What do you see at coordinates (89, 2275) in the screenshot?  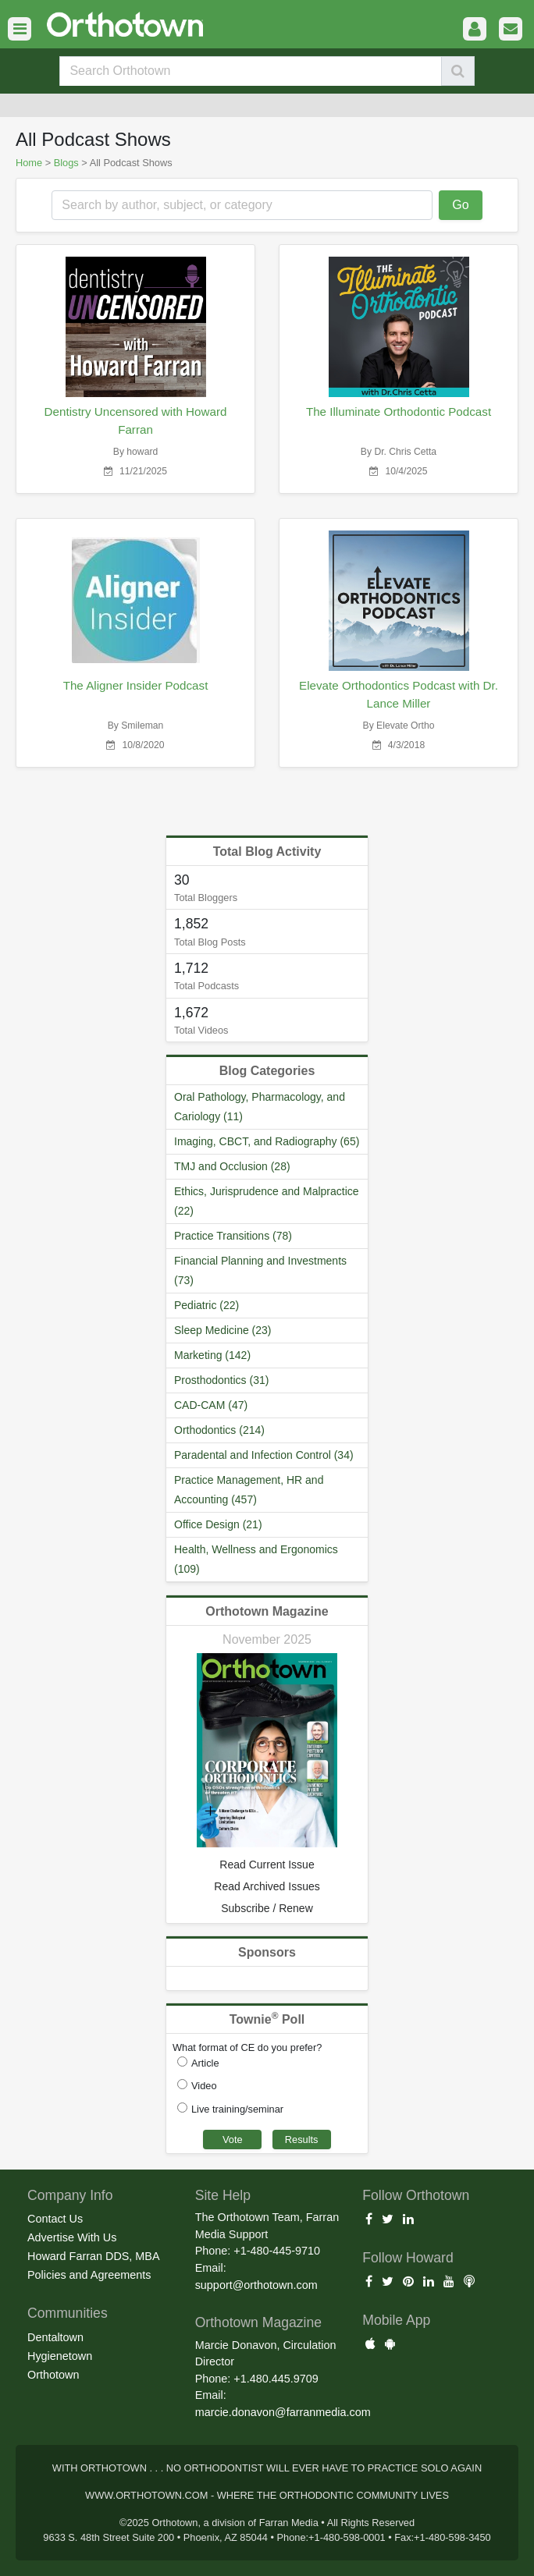 I see `Policies and Agreements` at bounding box center [89, 2275].